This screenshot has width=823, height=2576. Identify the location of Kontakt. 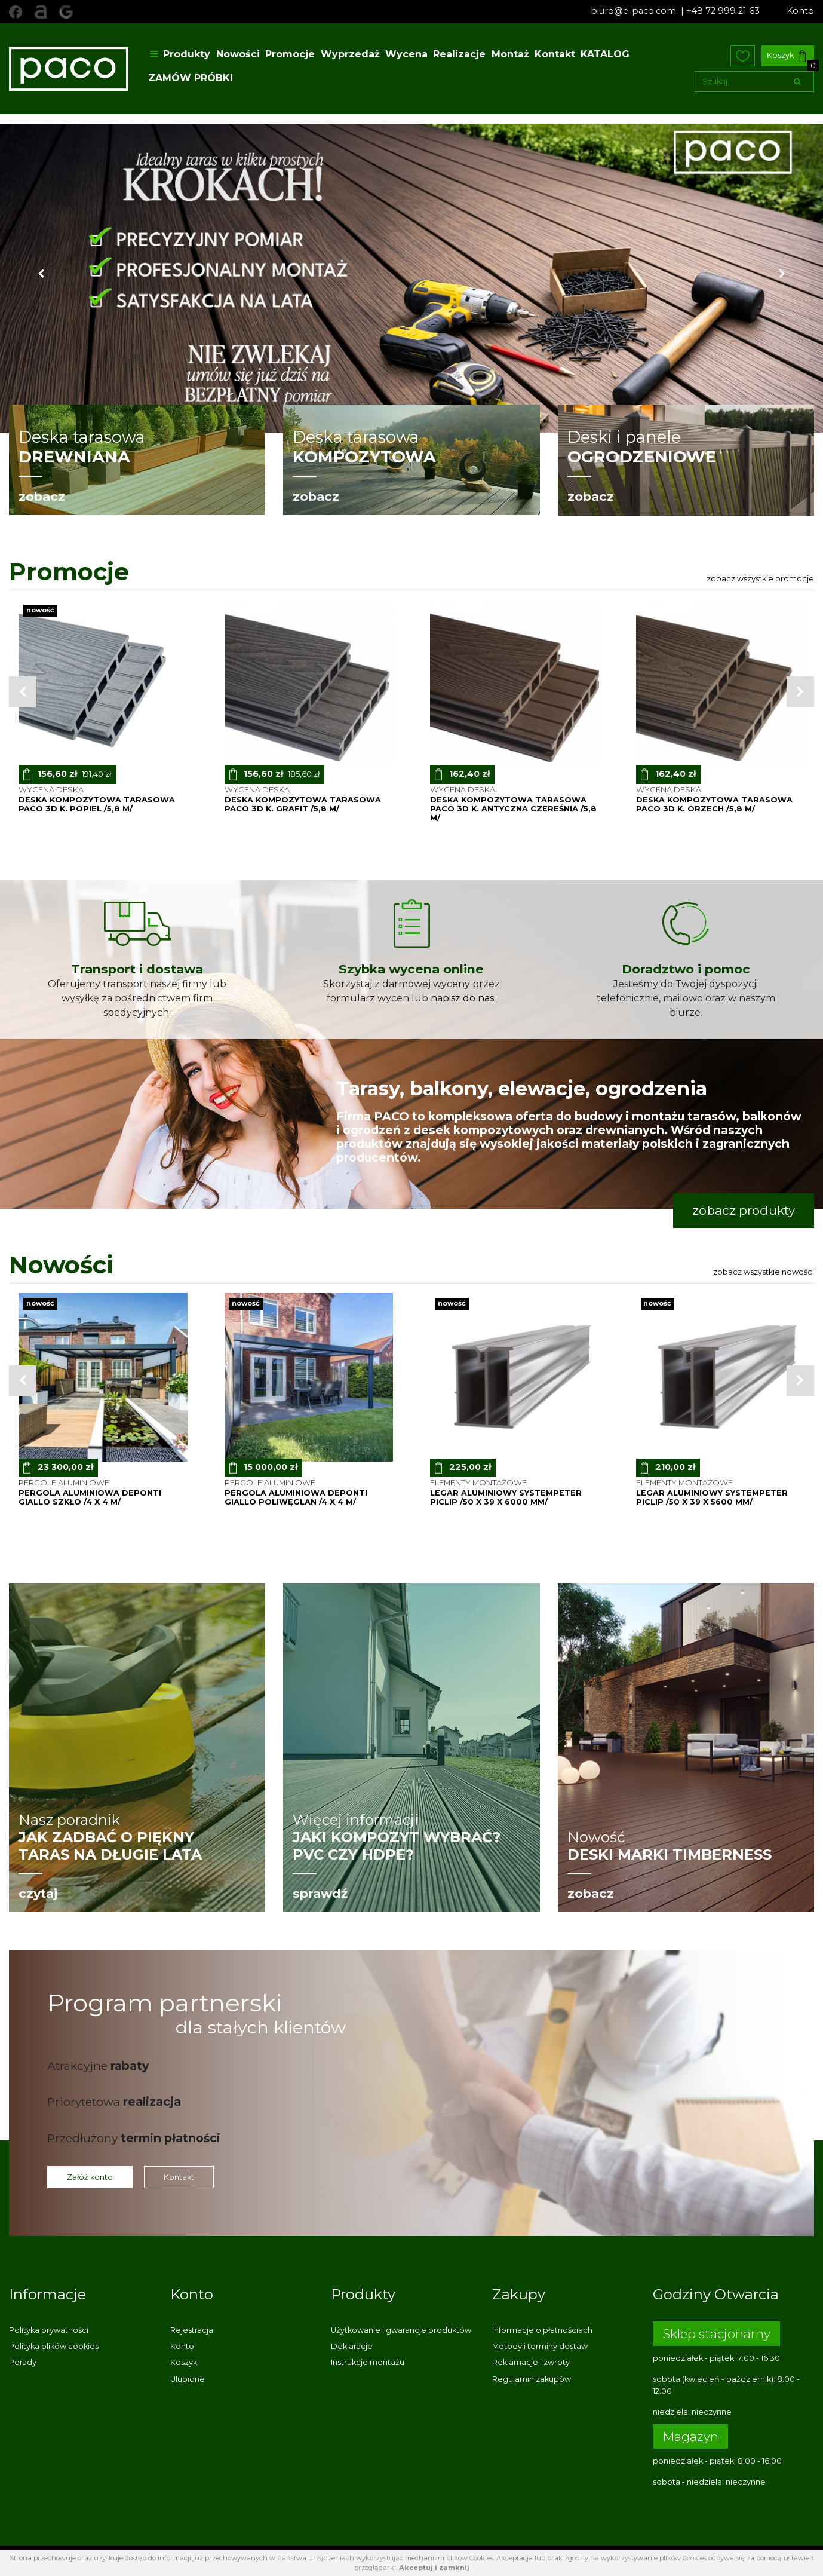
(555, 54).